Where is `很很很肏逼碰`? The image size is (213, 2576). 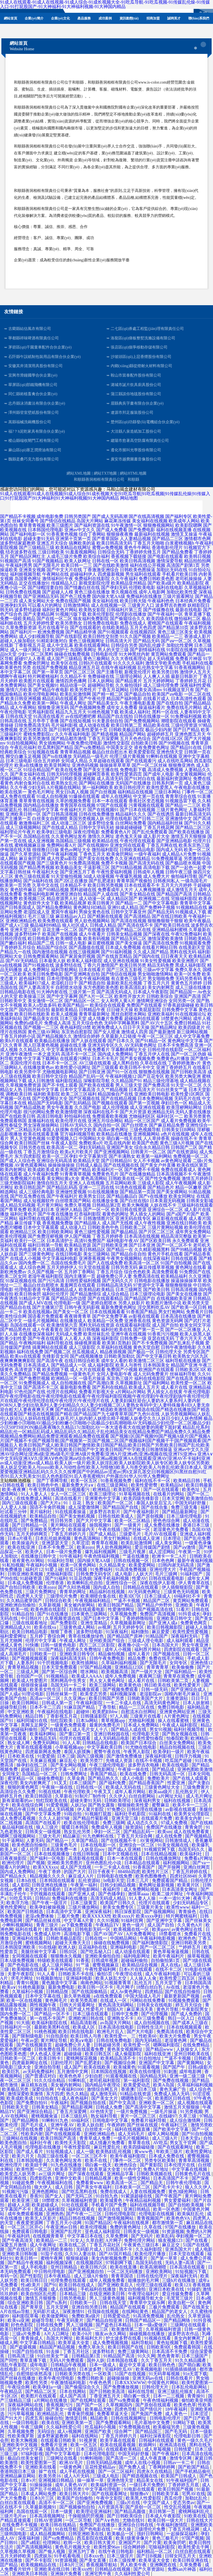
很很很肏逼碰 is located at coordinates (35, 1685).